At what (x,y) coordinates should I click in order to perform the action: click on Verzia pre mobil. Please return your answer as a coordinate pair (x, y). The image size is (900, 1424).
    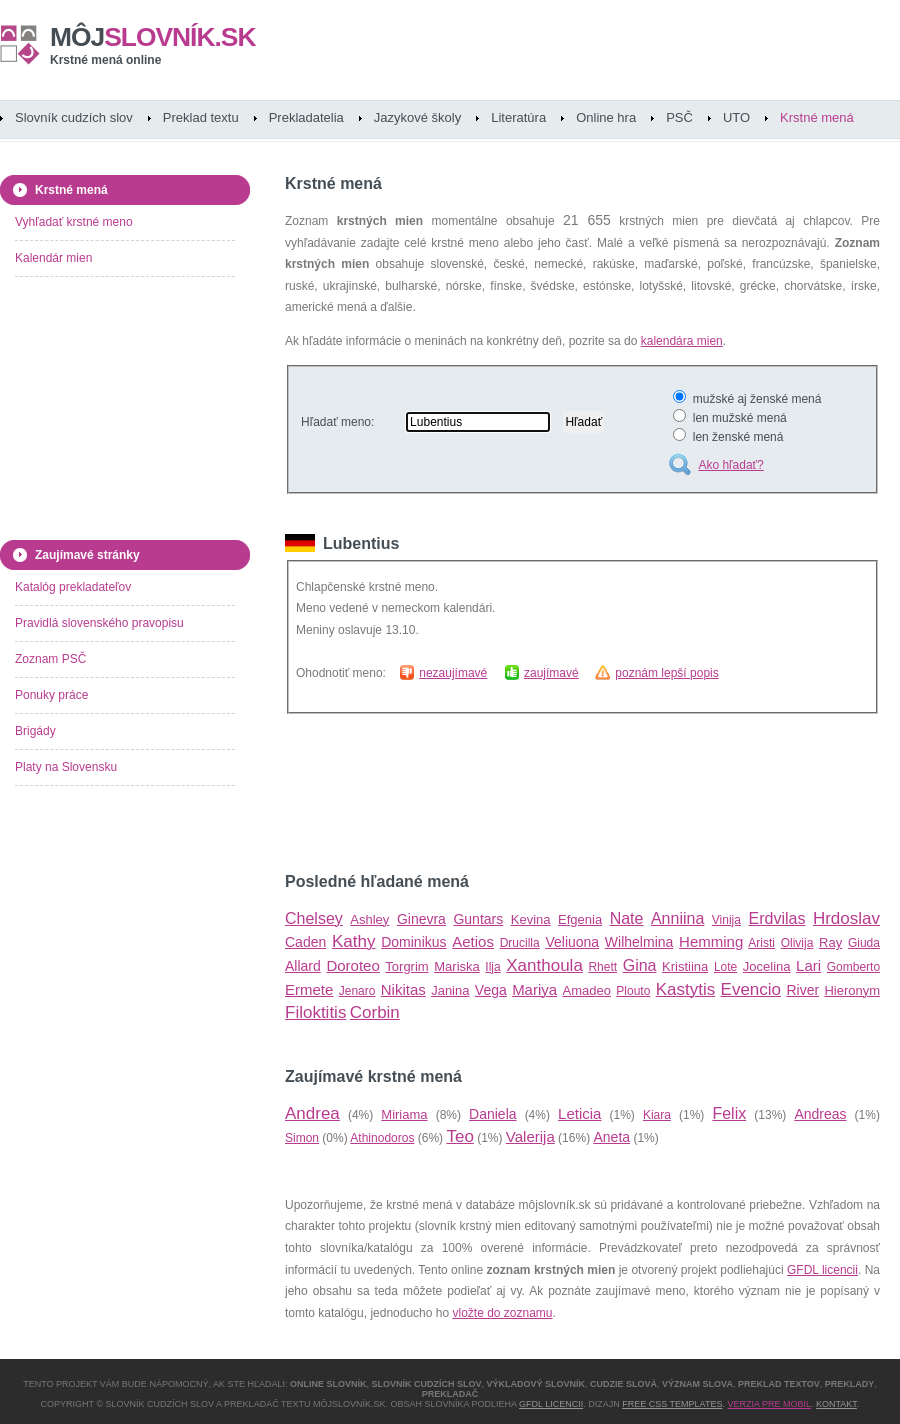
    Looking at the image, I should click on (769, 1404).